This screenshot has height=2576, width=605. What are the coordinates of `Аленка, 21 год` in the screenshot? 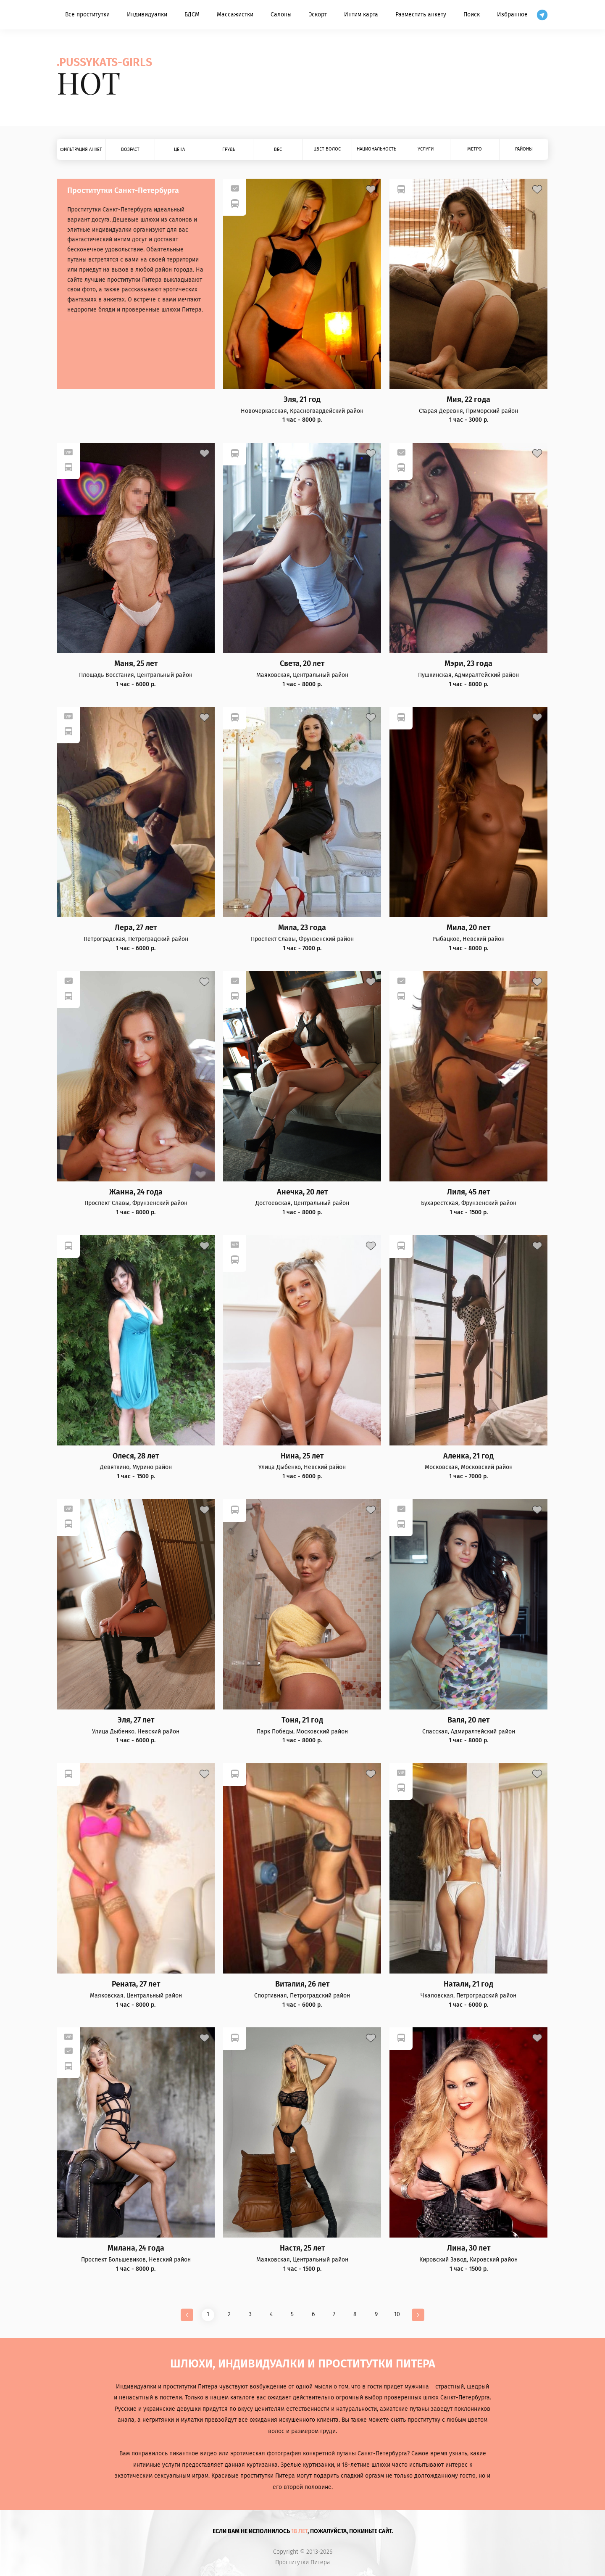 It's located at (468, 1456).